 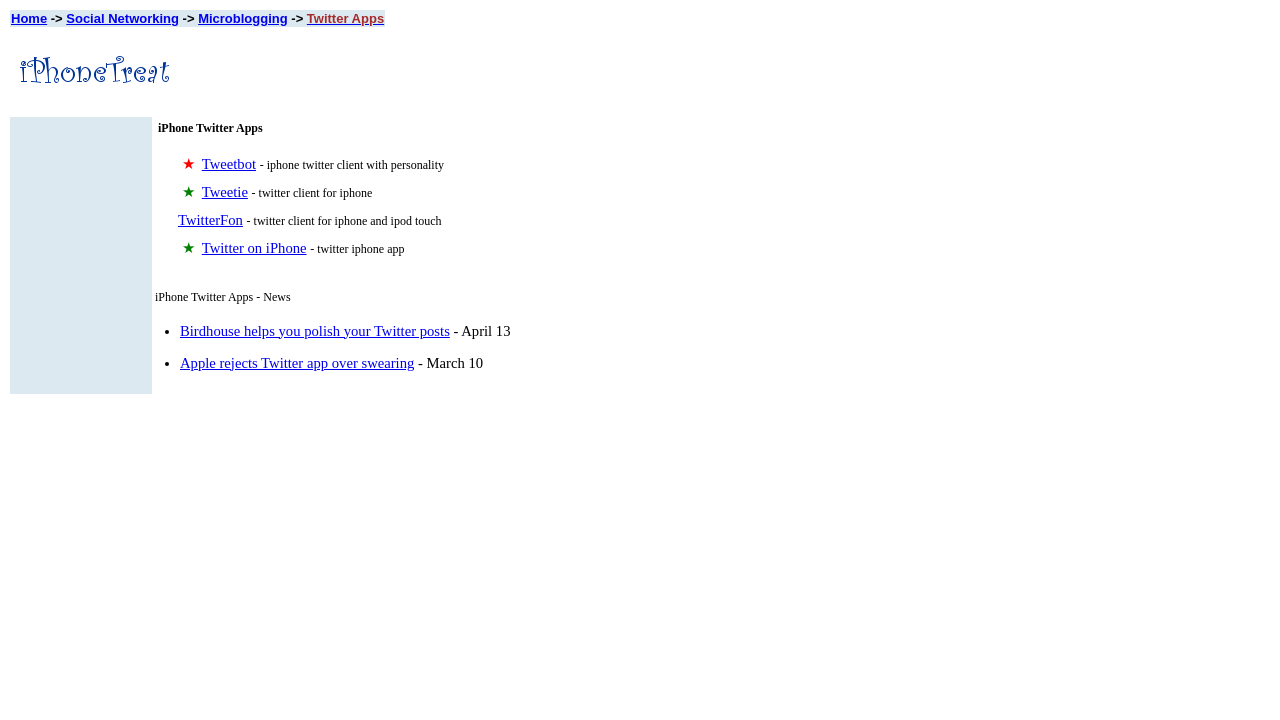 What do you see at coordinates (29, 18) in the screenshot?
I see `Home` at bounding box center [29, 18].